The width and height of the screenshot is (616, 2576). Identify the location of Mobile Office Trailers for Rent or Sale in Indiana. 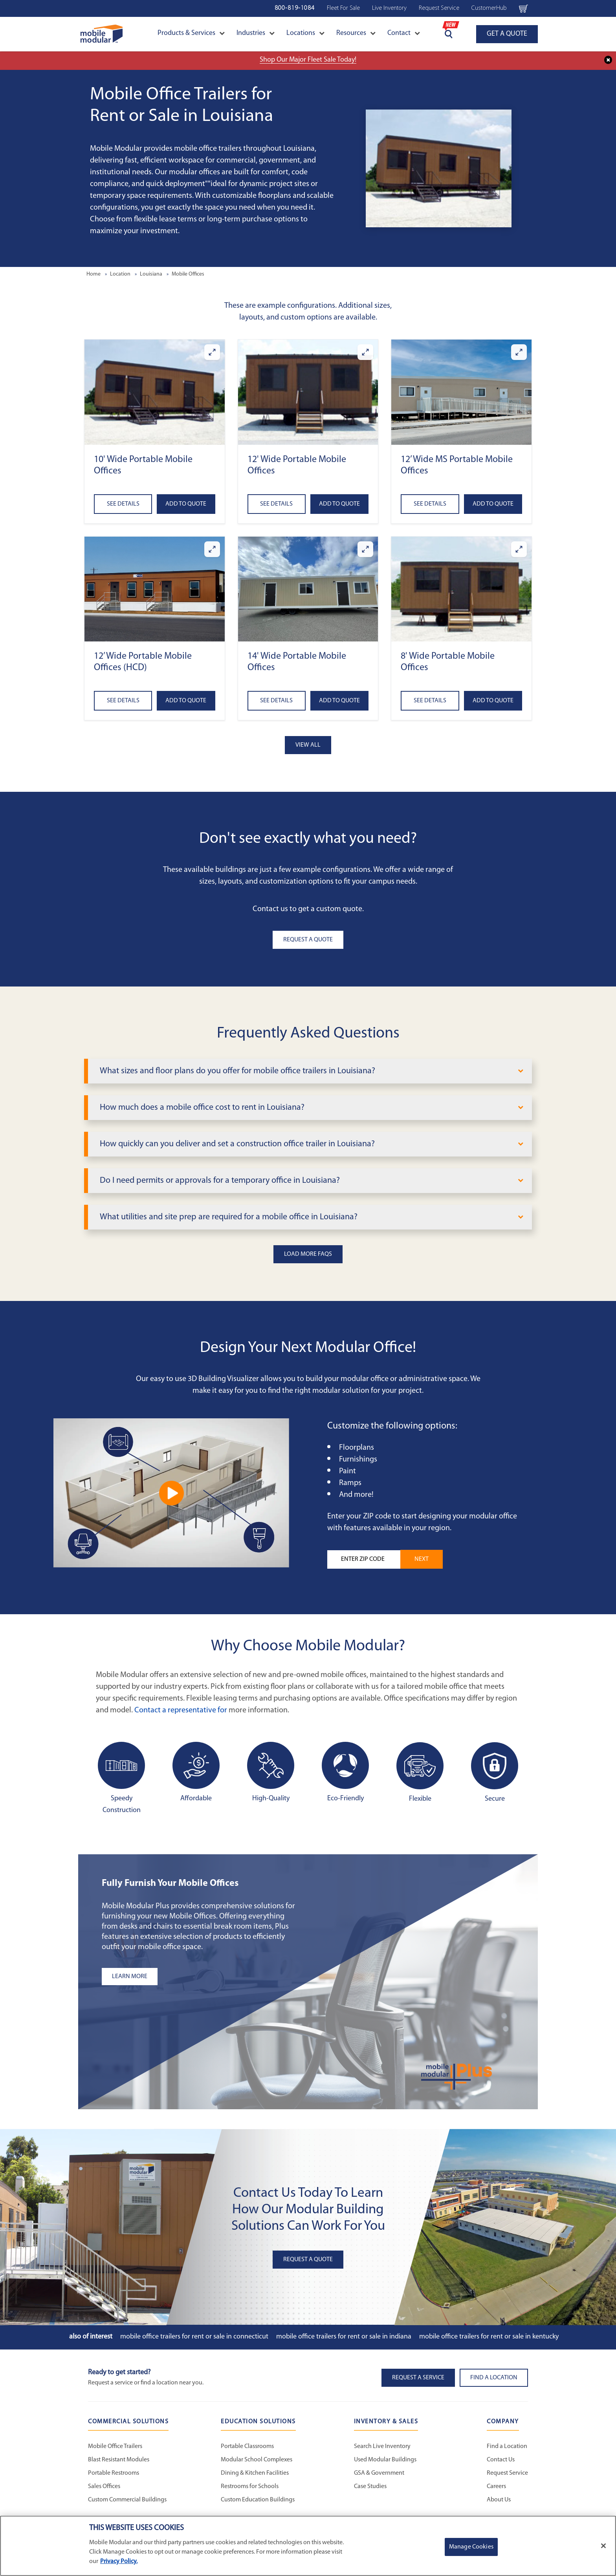
(343, 2336).